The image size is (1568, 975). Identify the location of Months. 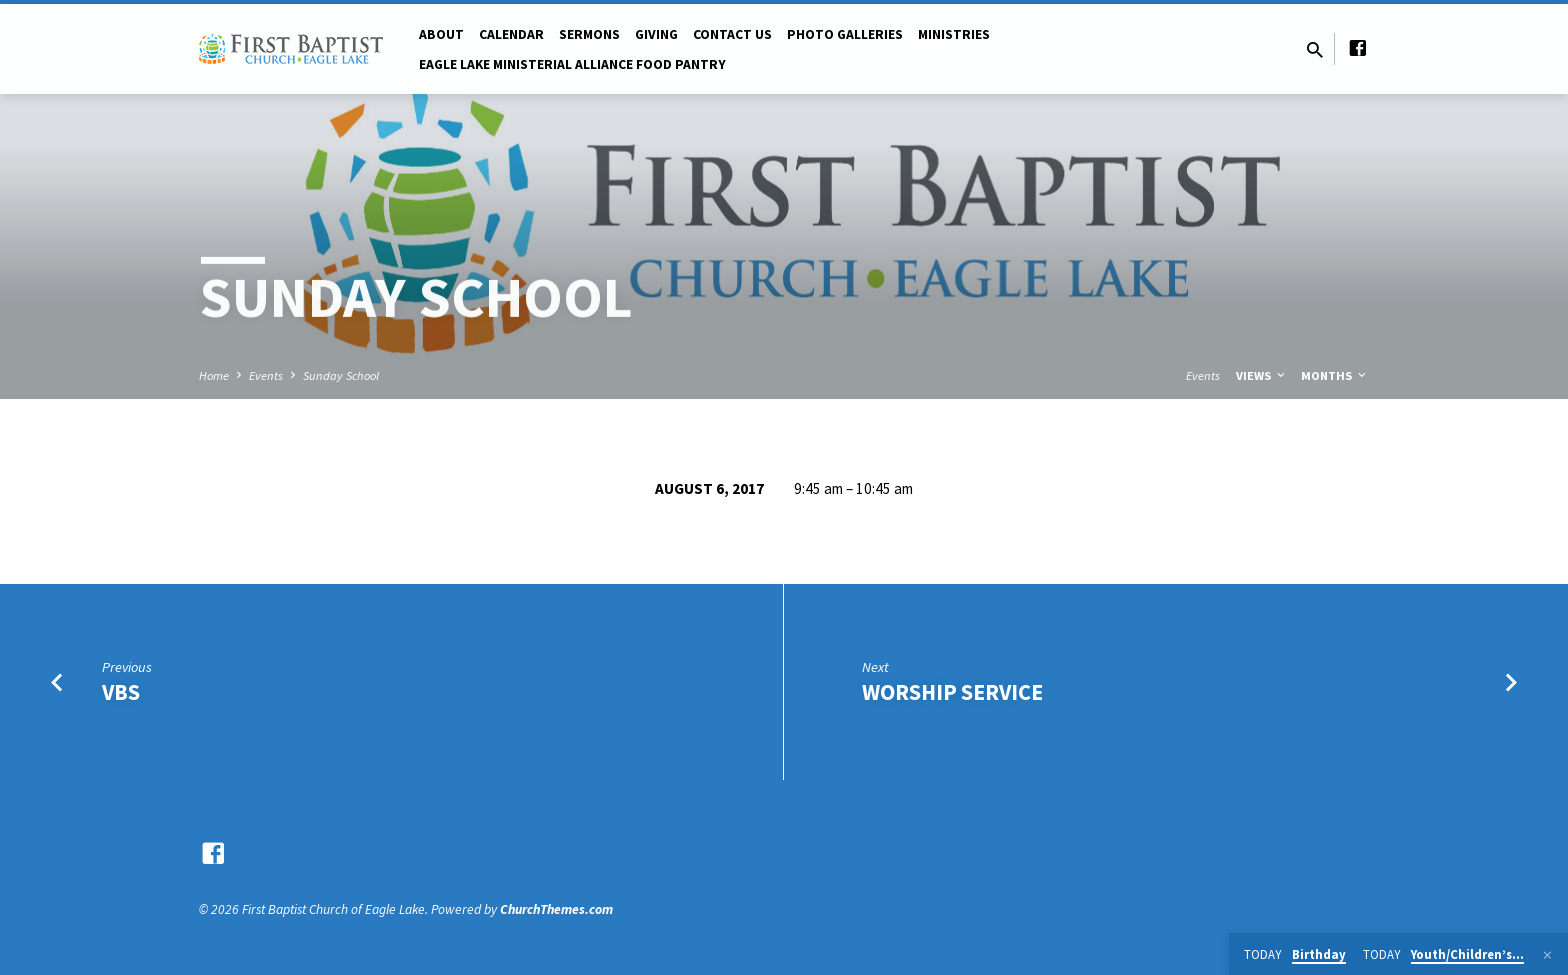
(1335, 375).